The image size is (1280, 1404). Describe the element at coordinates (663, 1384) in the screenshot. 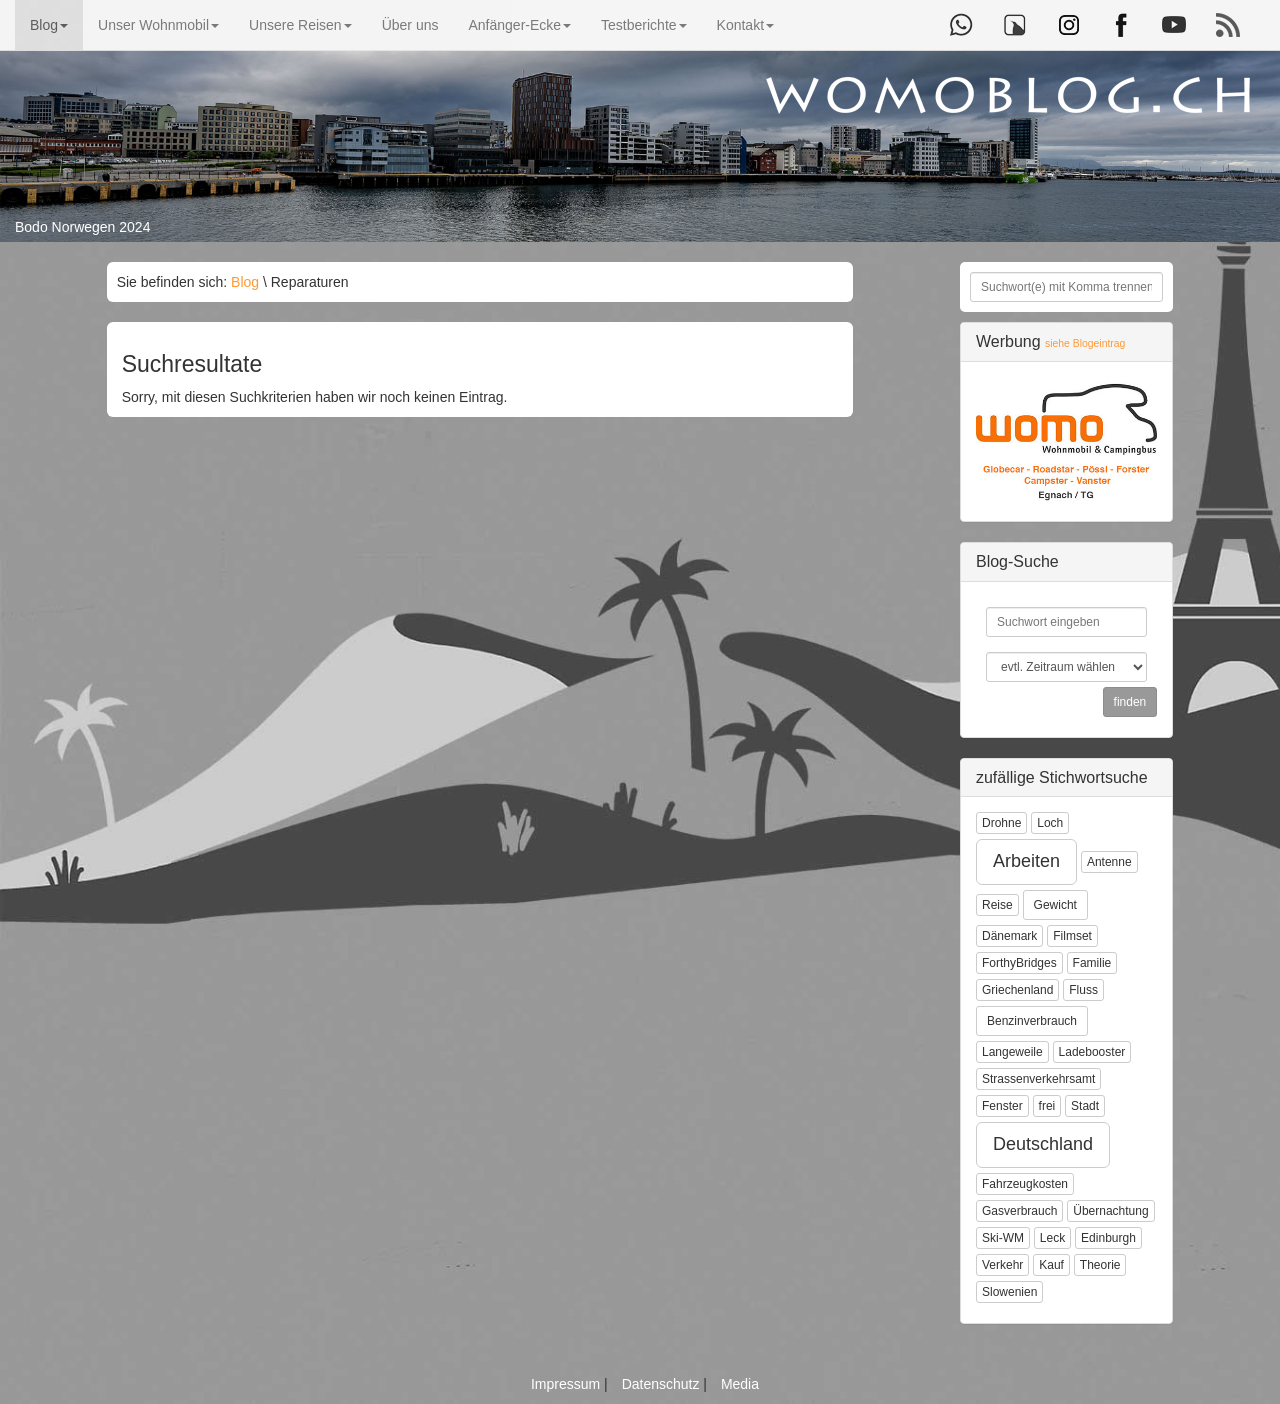

I see `Datenschutz` at that location.